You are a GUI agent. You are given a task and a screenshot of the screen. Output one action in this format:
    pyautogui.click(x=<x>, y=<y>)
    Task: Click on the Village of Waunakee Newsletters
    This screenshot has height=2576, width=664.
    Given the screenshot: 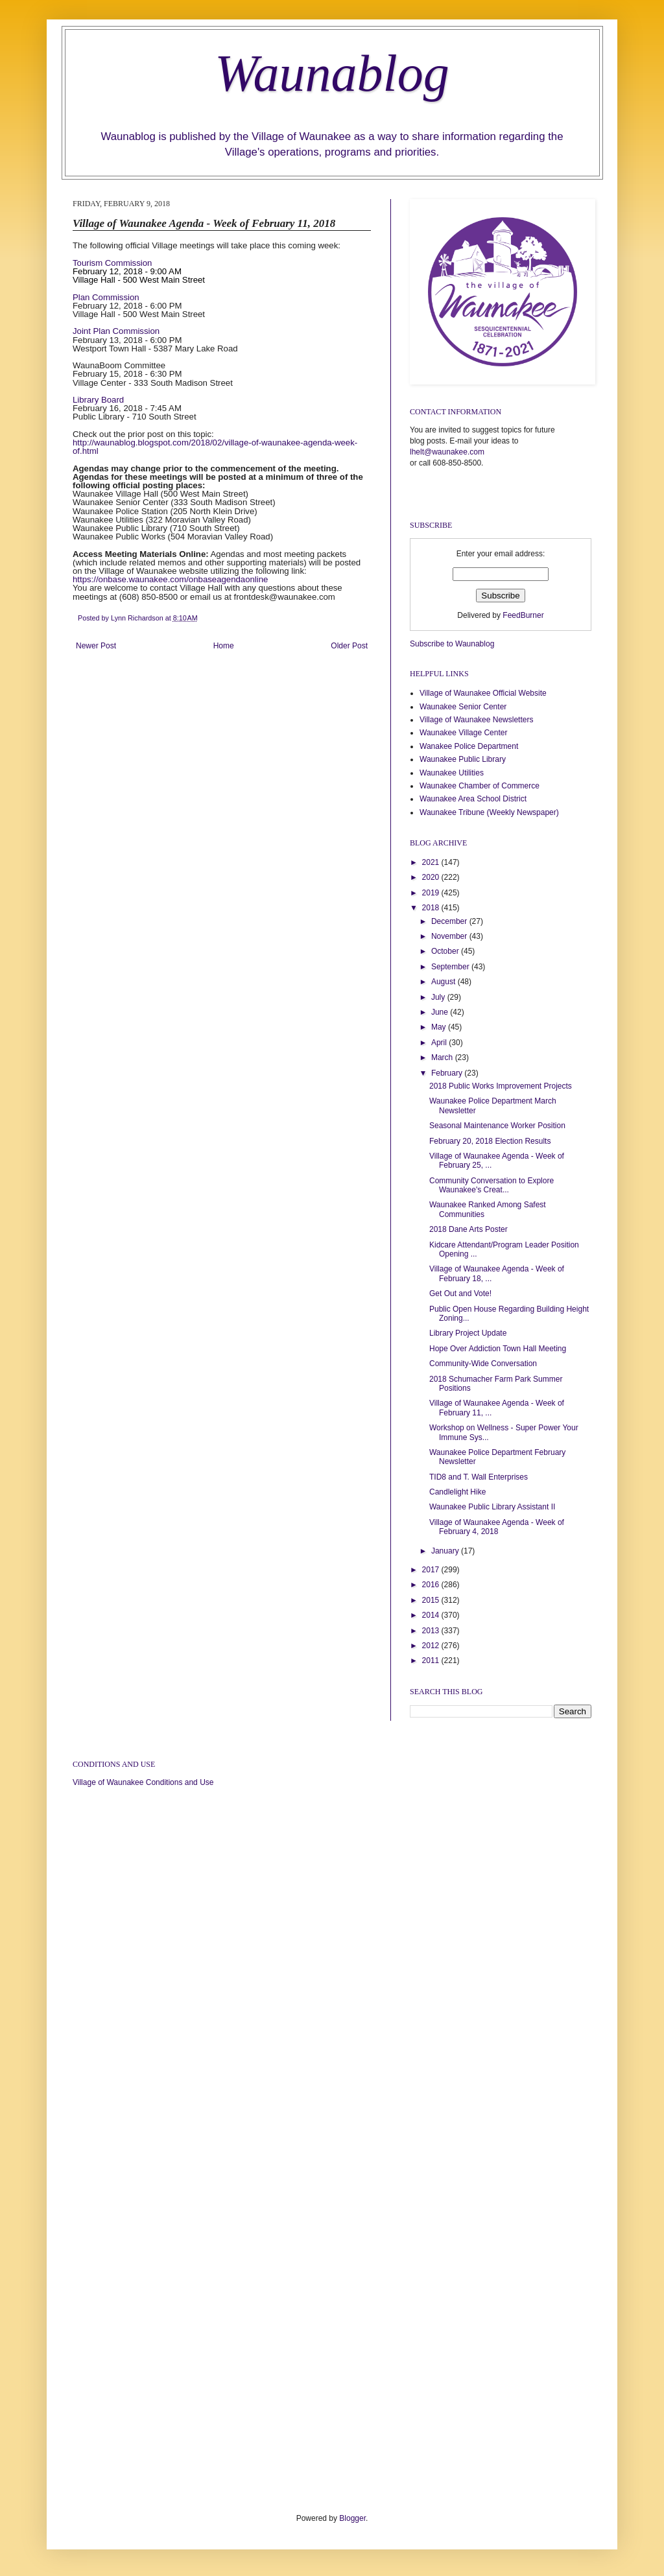 What is the action you would take?
    pyautogui.click(x=476, y=719)
    